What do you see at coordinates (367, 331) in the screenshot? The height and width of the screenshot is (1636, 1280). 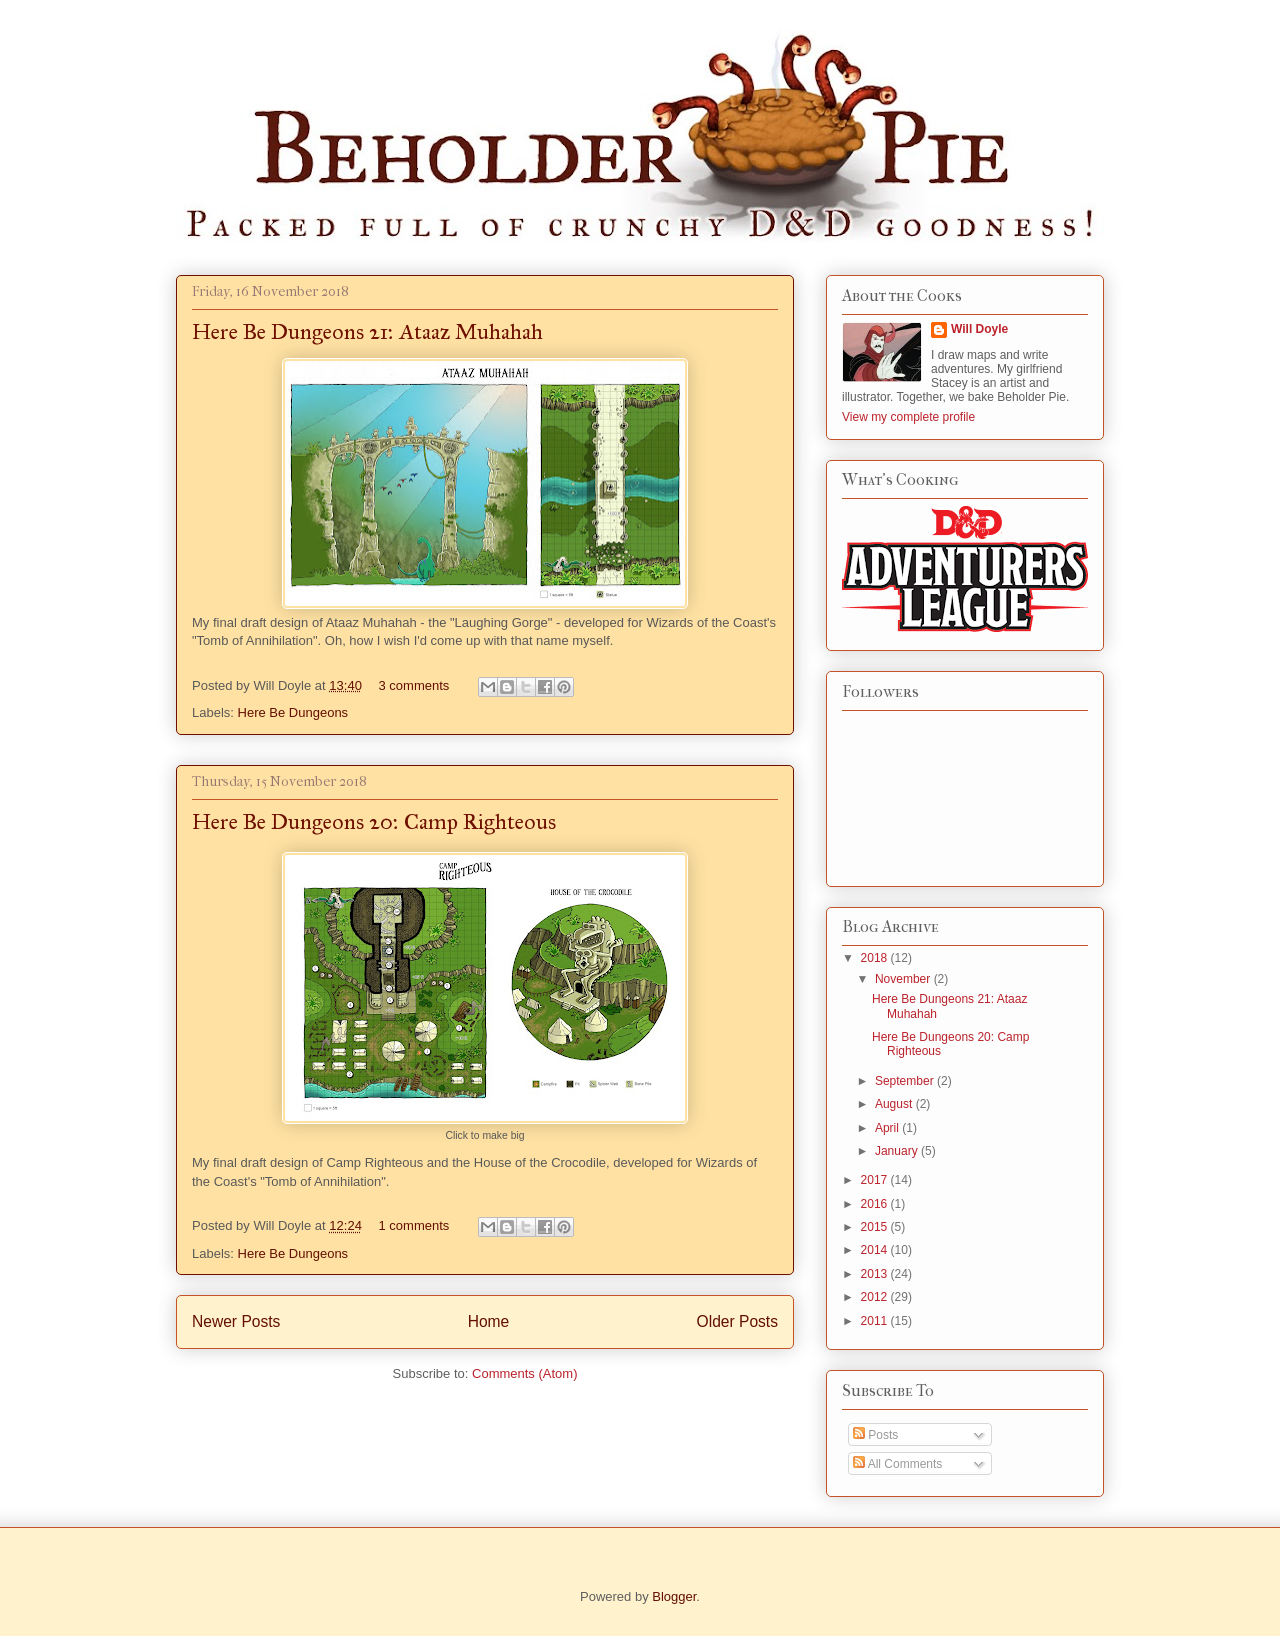 I see `Here Be Dungeons 21: Ataaz Muhahah` at bounding box center [367, 331].